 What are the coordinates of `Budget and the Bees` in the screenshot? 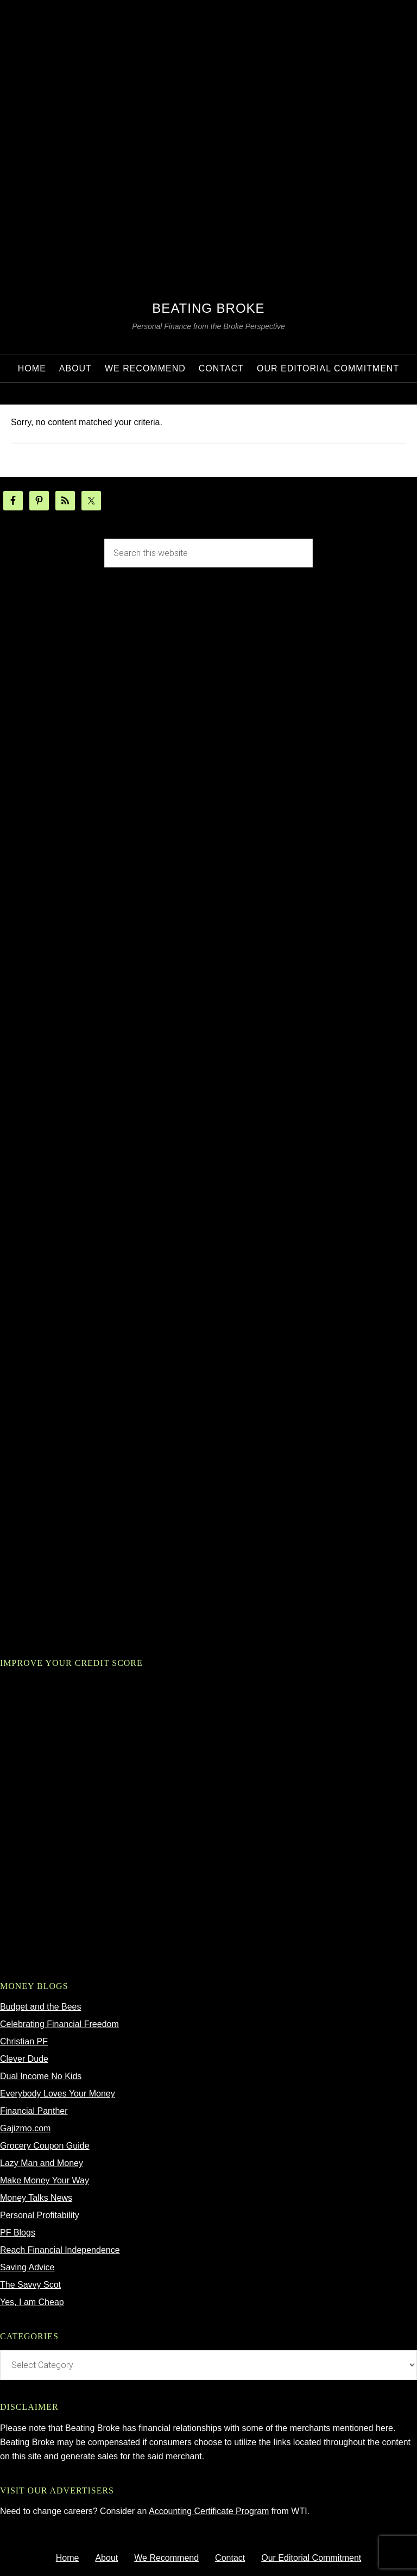 It's located at (40, 2006).